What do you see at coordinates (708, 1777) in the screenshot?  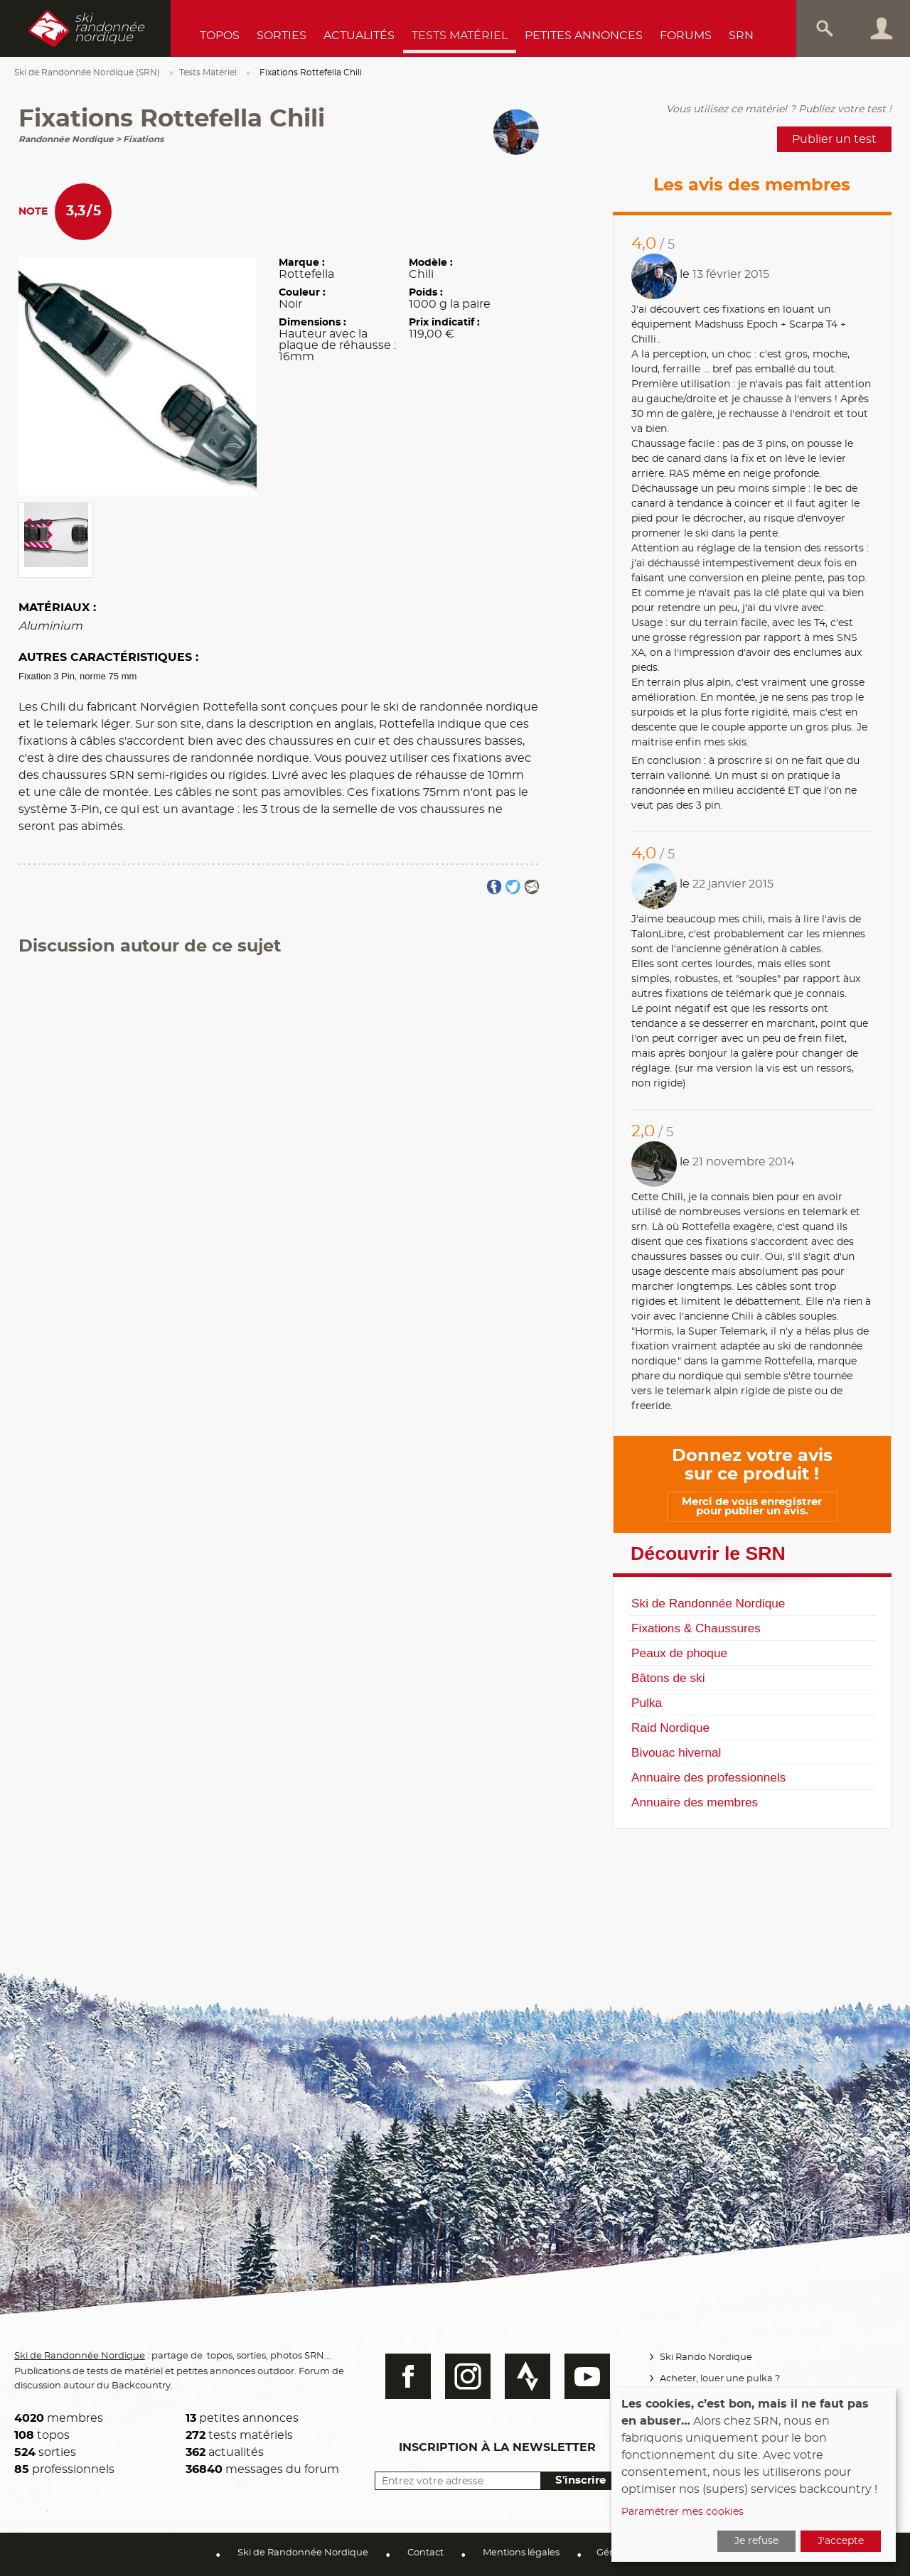 I see `Annuaire des professionnels` at bounding box center [708, 1777].